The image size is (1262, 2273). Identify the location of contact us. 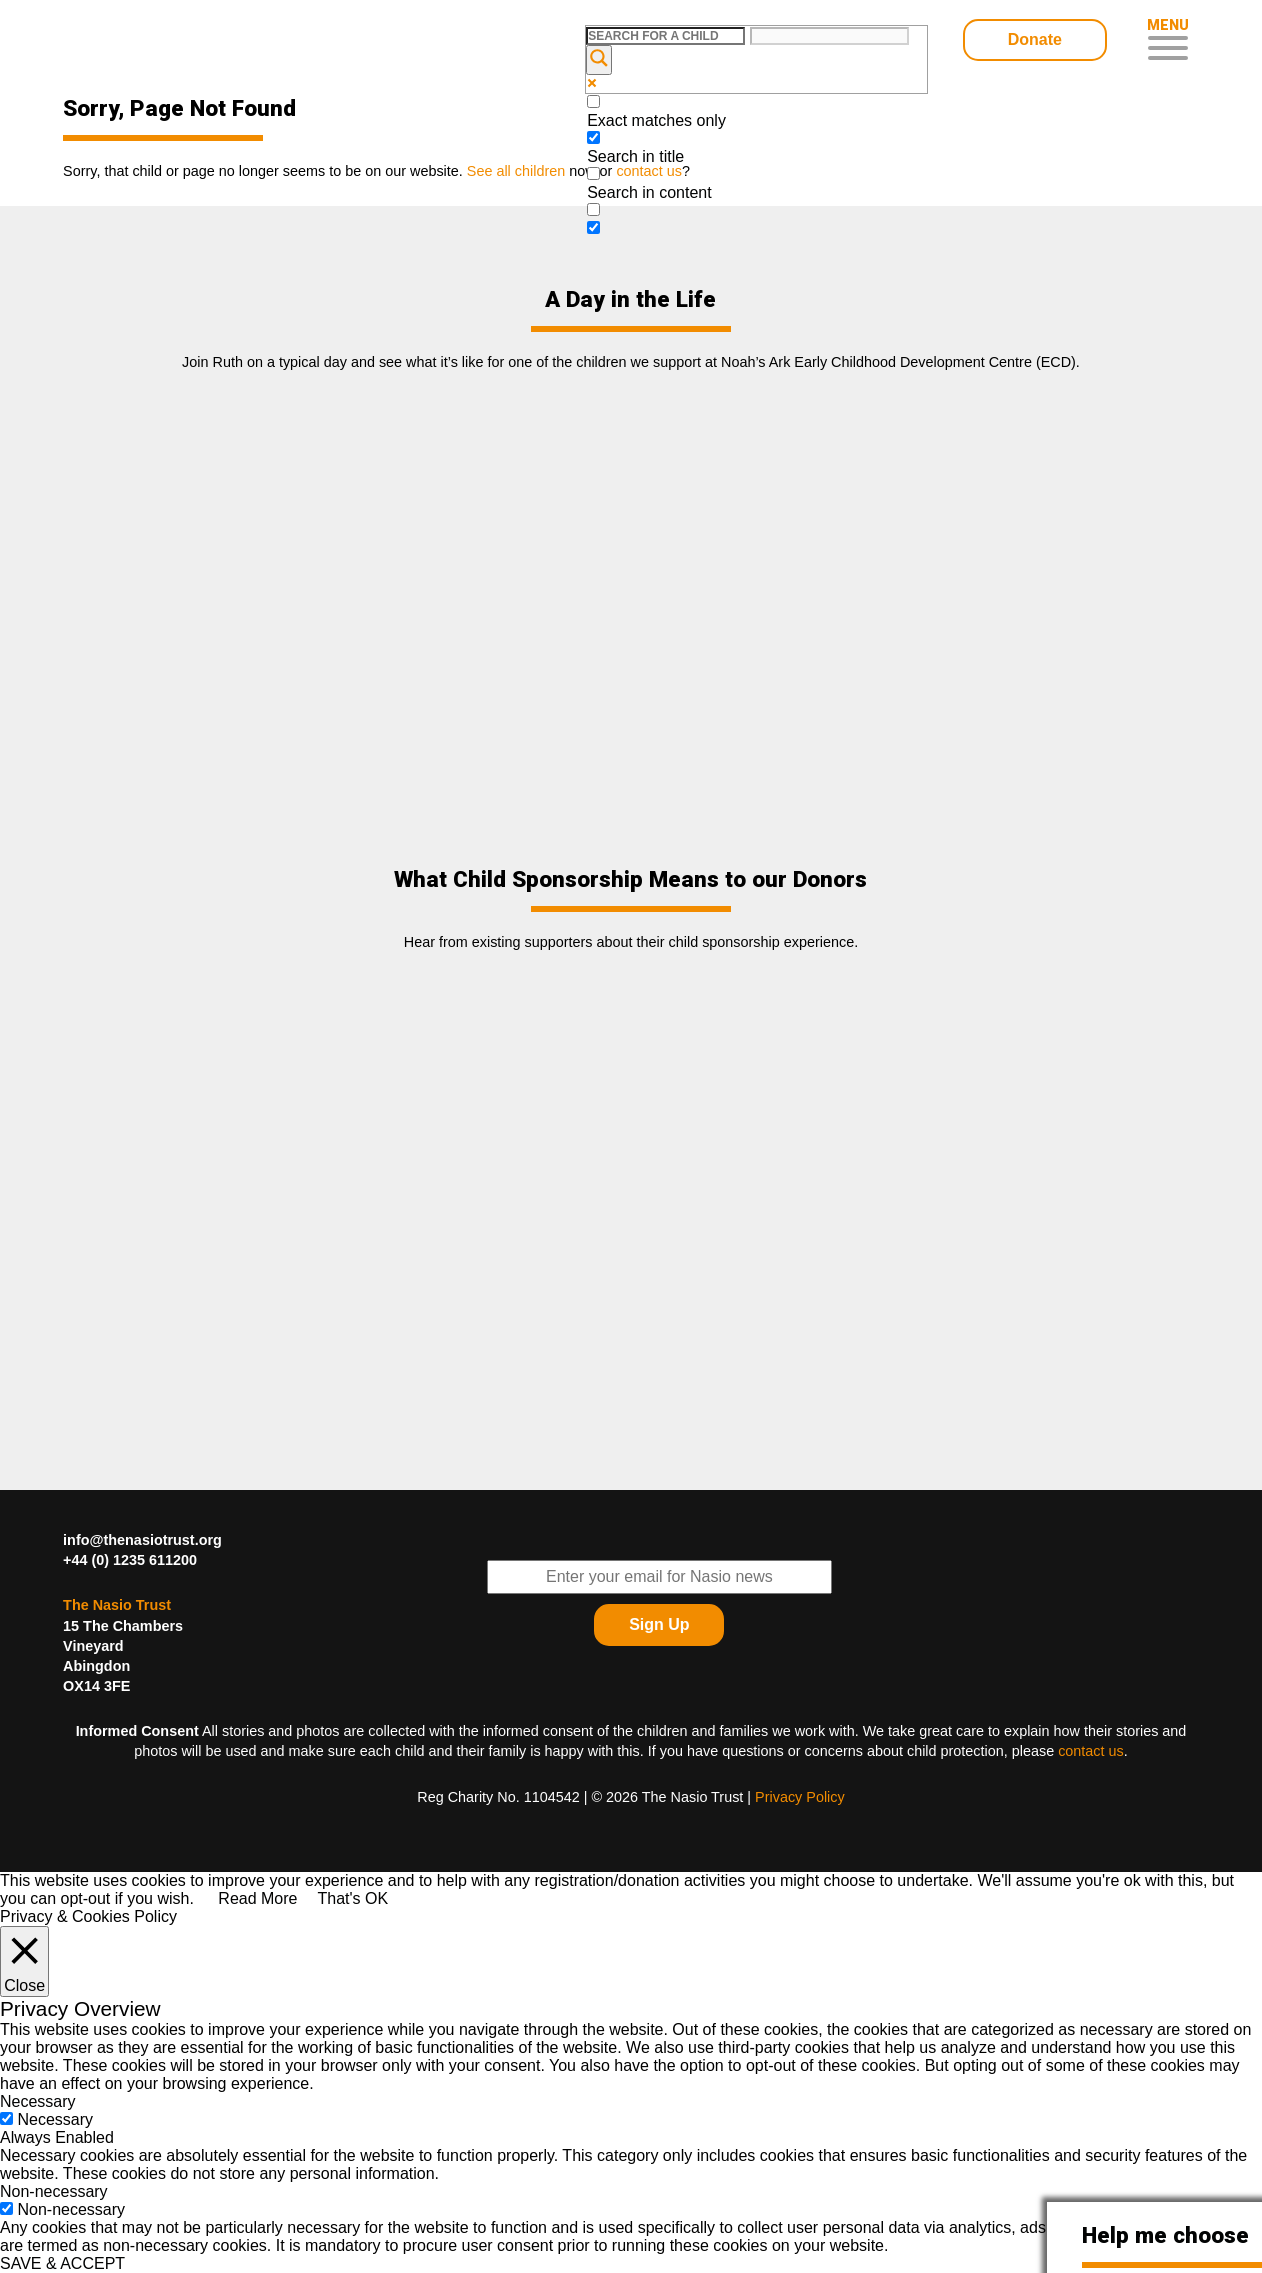
(1091, 1751).